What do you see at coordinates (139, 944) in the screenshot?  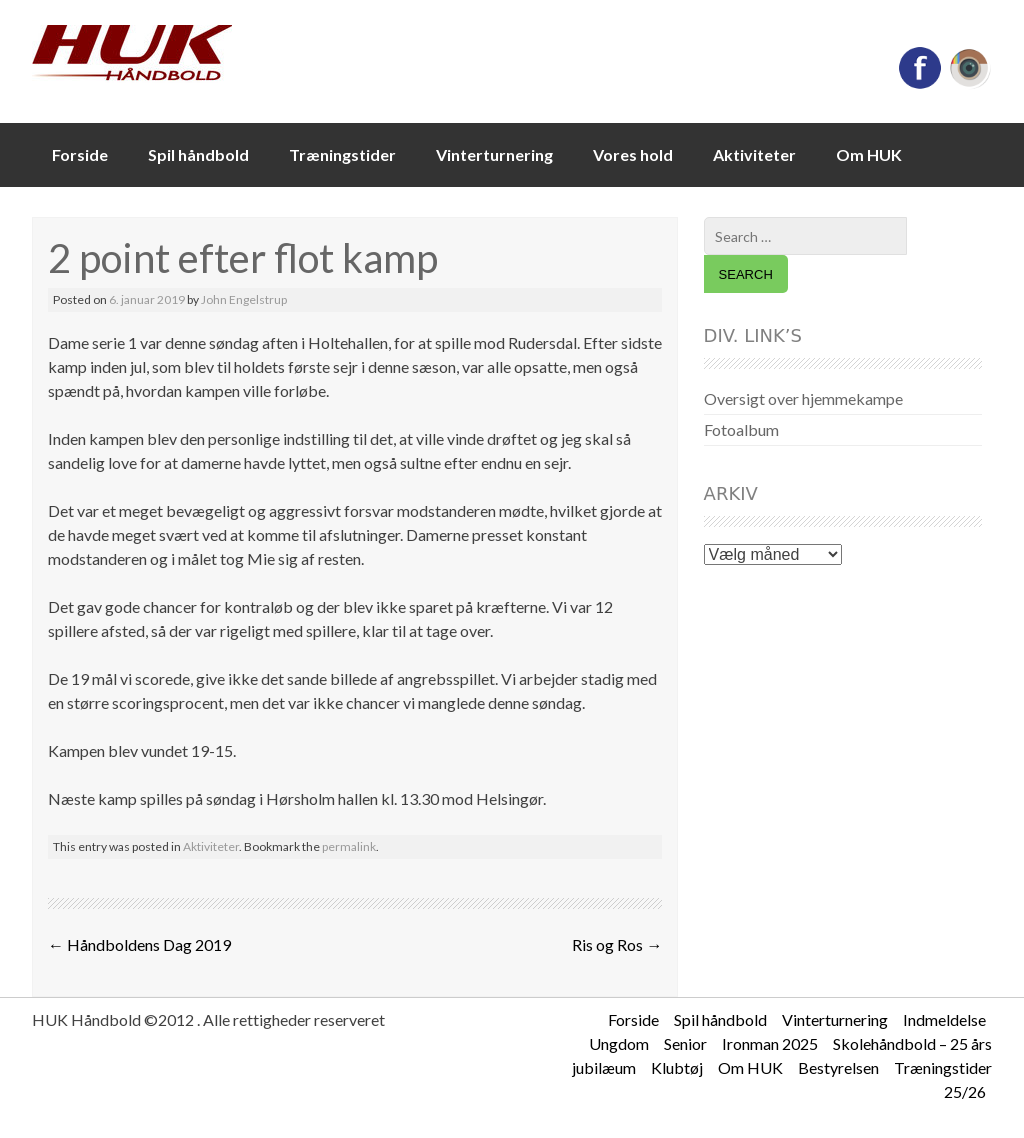 I see `Håndboldens Dag 2019` at bounding box center [139, 944].